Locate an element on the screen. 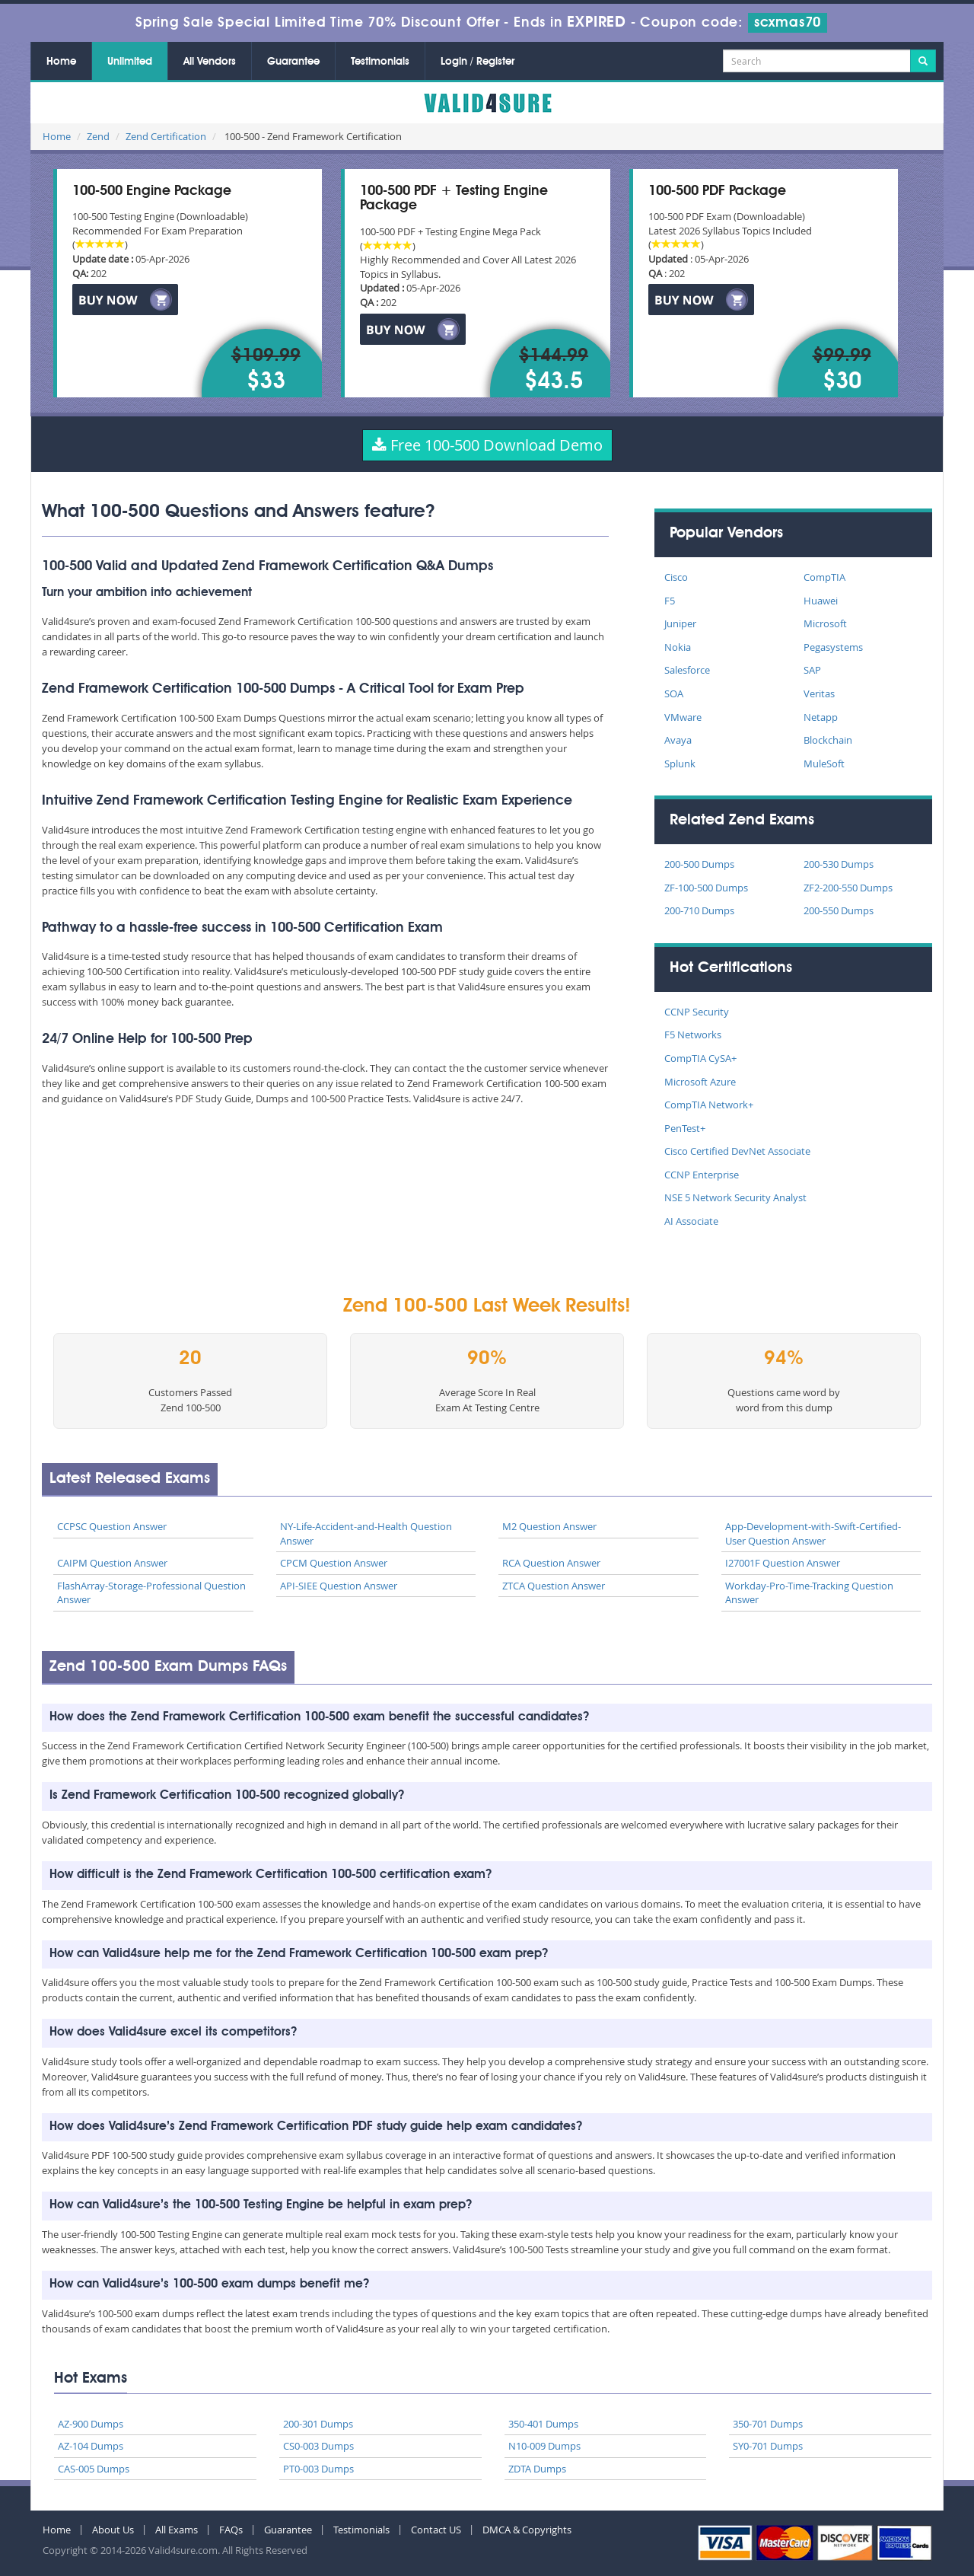 The height and width of the screenshot is (2576, 974). NSE 5 Network Security Analyst is located at coordinates (735, 1197).